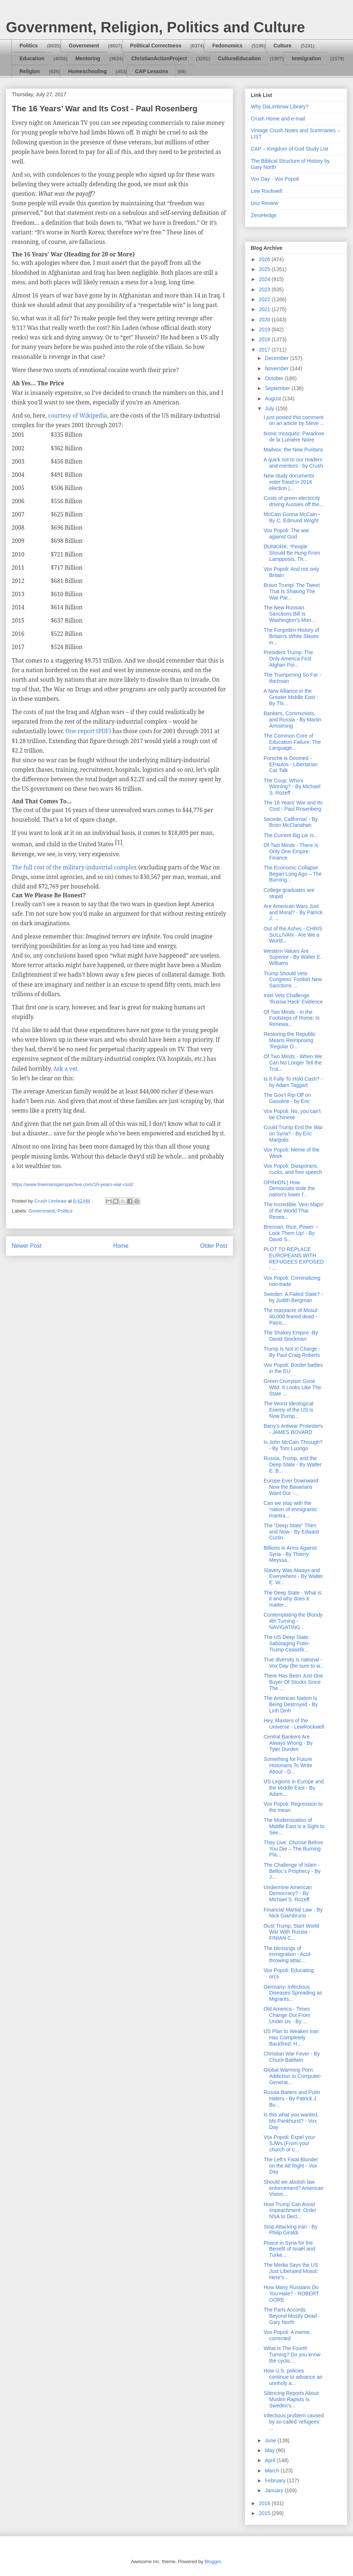  I want to click on DUNKIRK: “People Should Be Hung From Lampposts, Th..., so click(292, 553).